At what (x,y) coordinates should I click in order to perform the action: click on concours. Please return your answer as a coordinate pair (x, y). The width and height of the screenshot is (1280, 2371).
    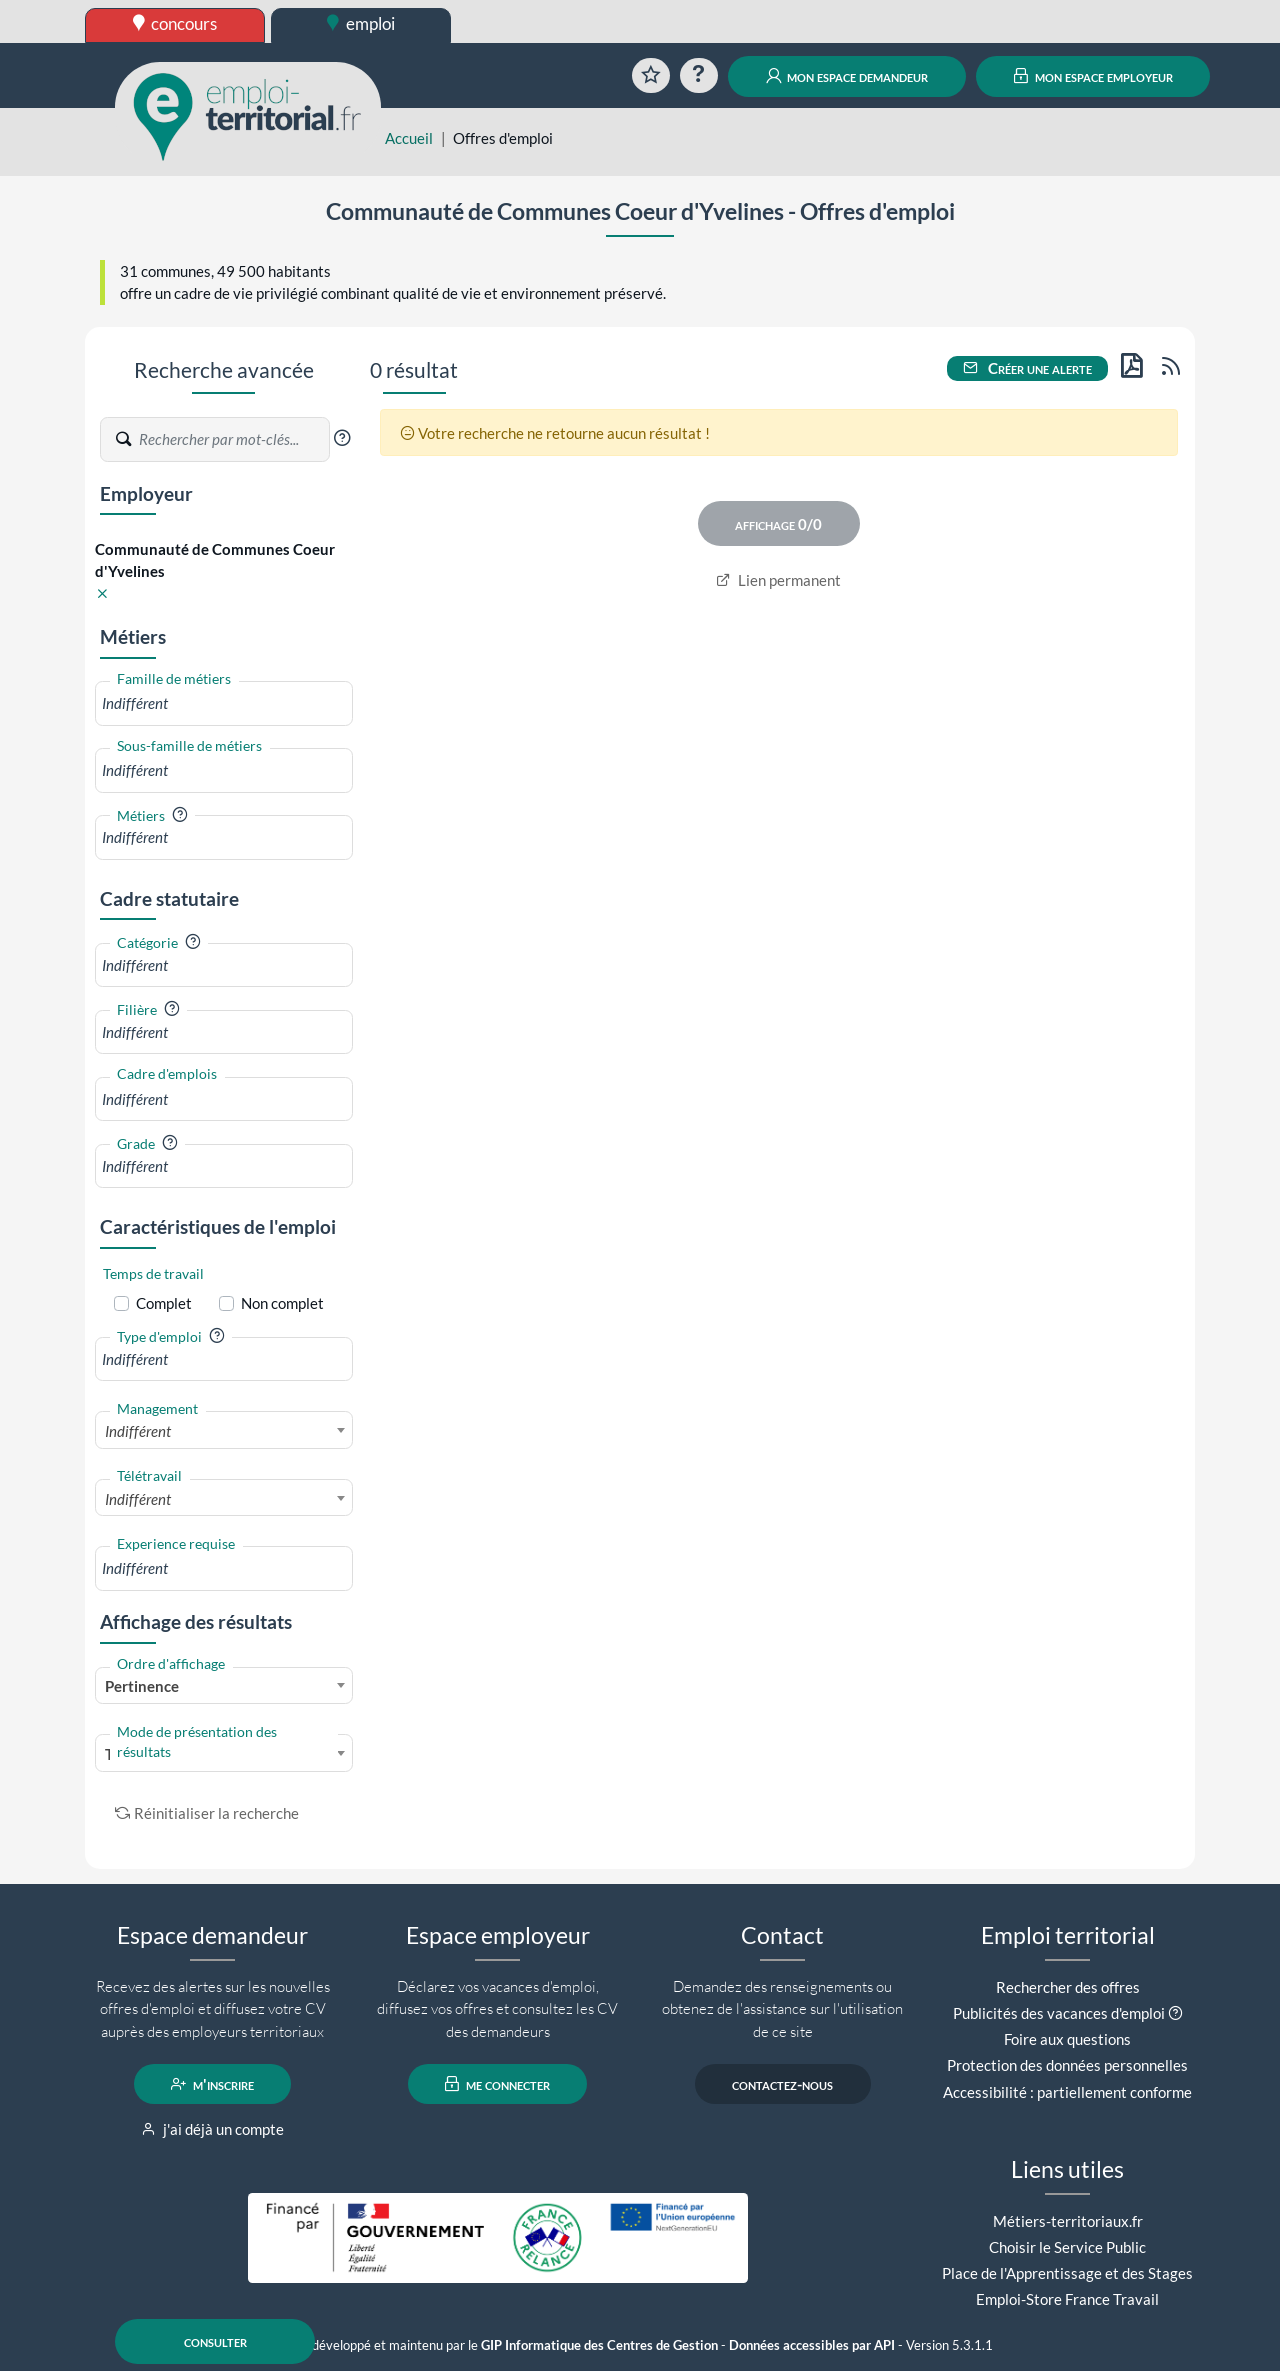
    Looking at the image, I should click on (175, 23).